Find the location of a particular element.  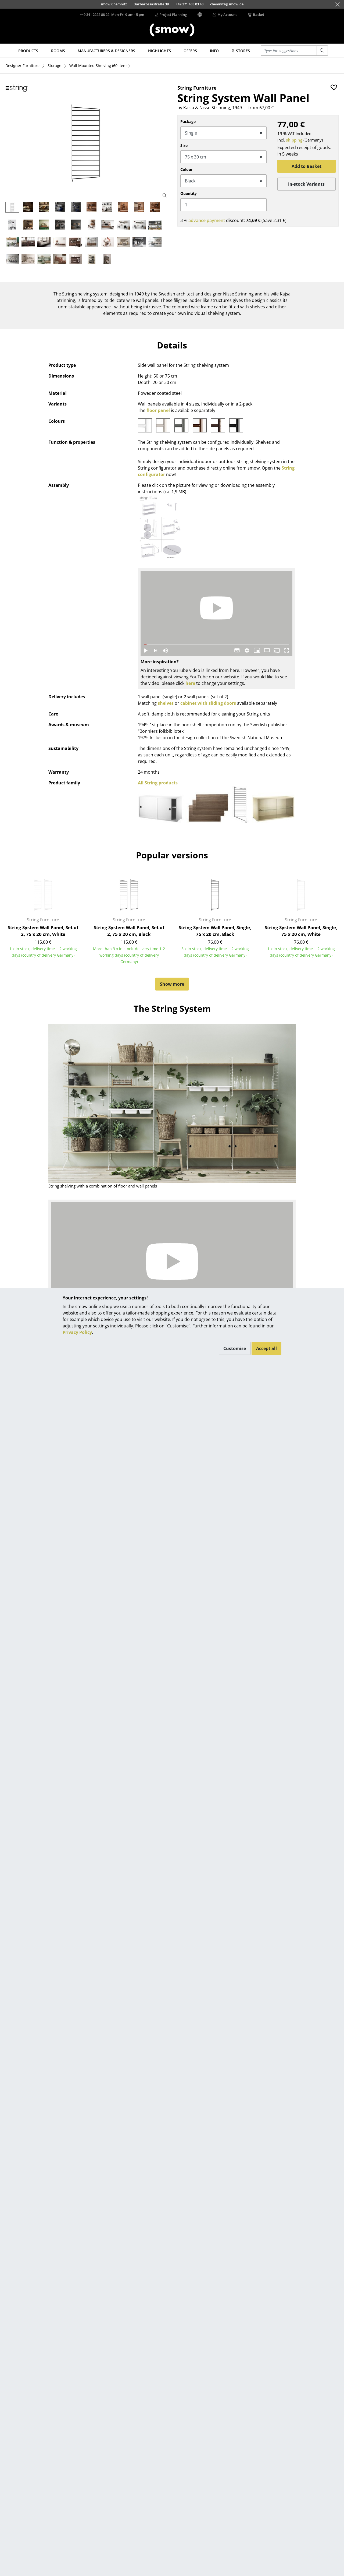

(60 items) is located at coordinates (99, 65).